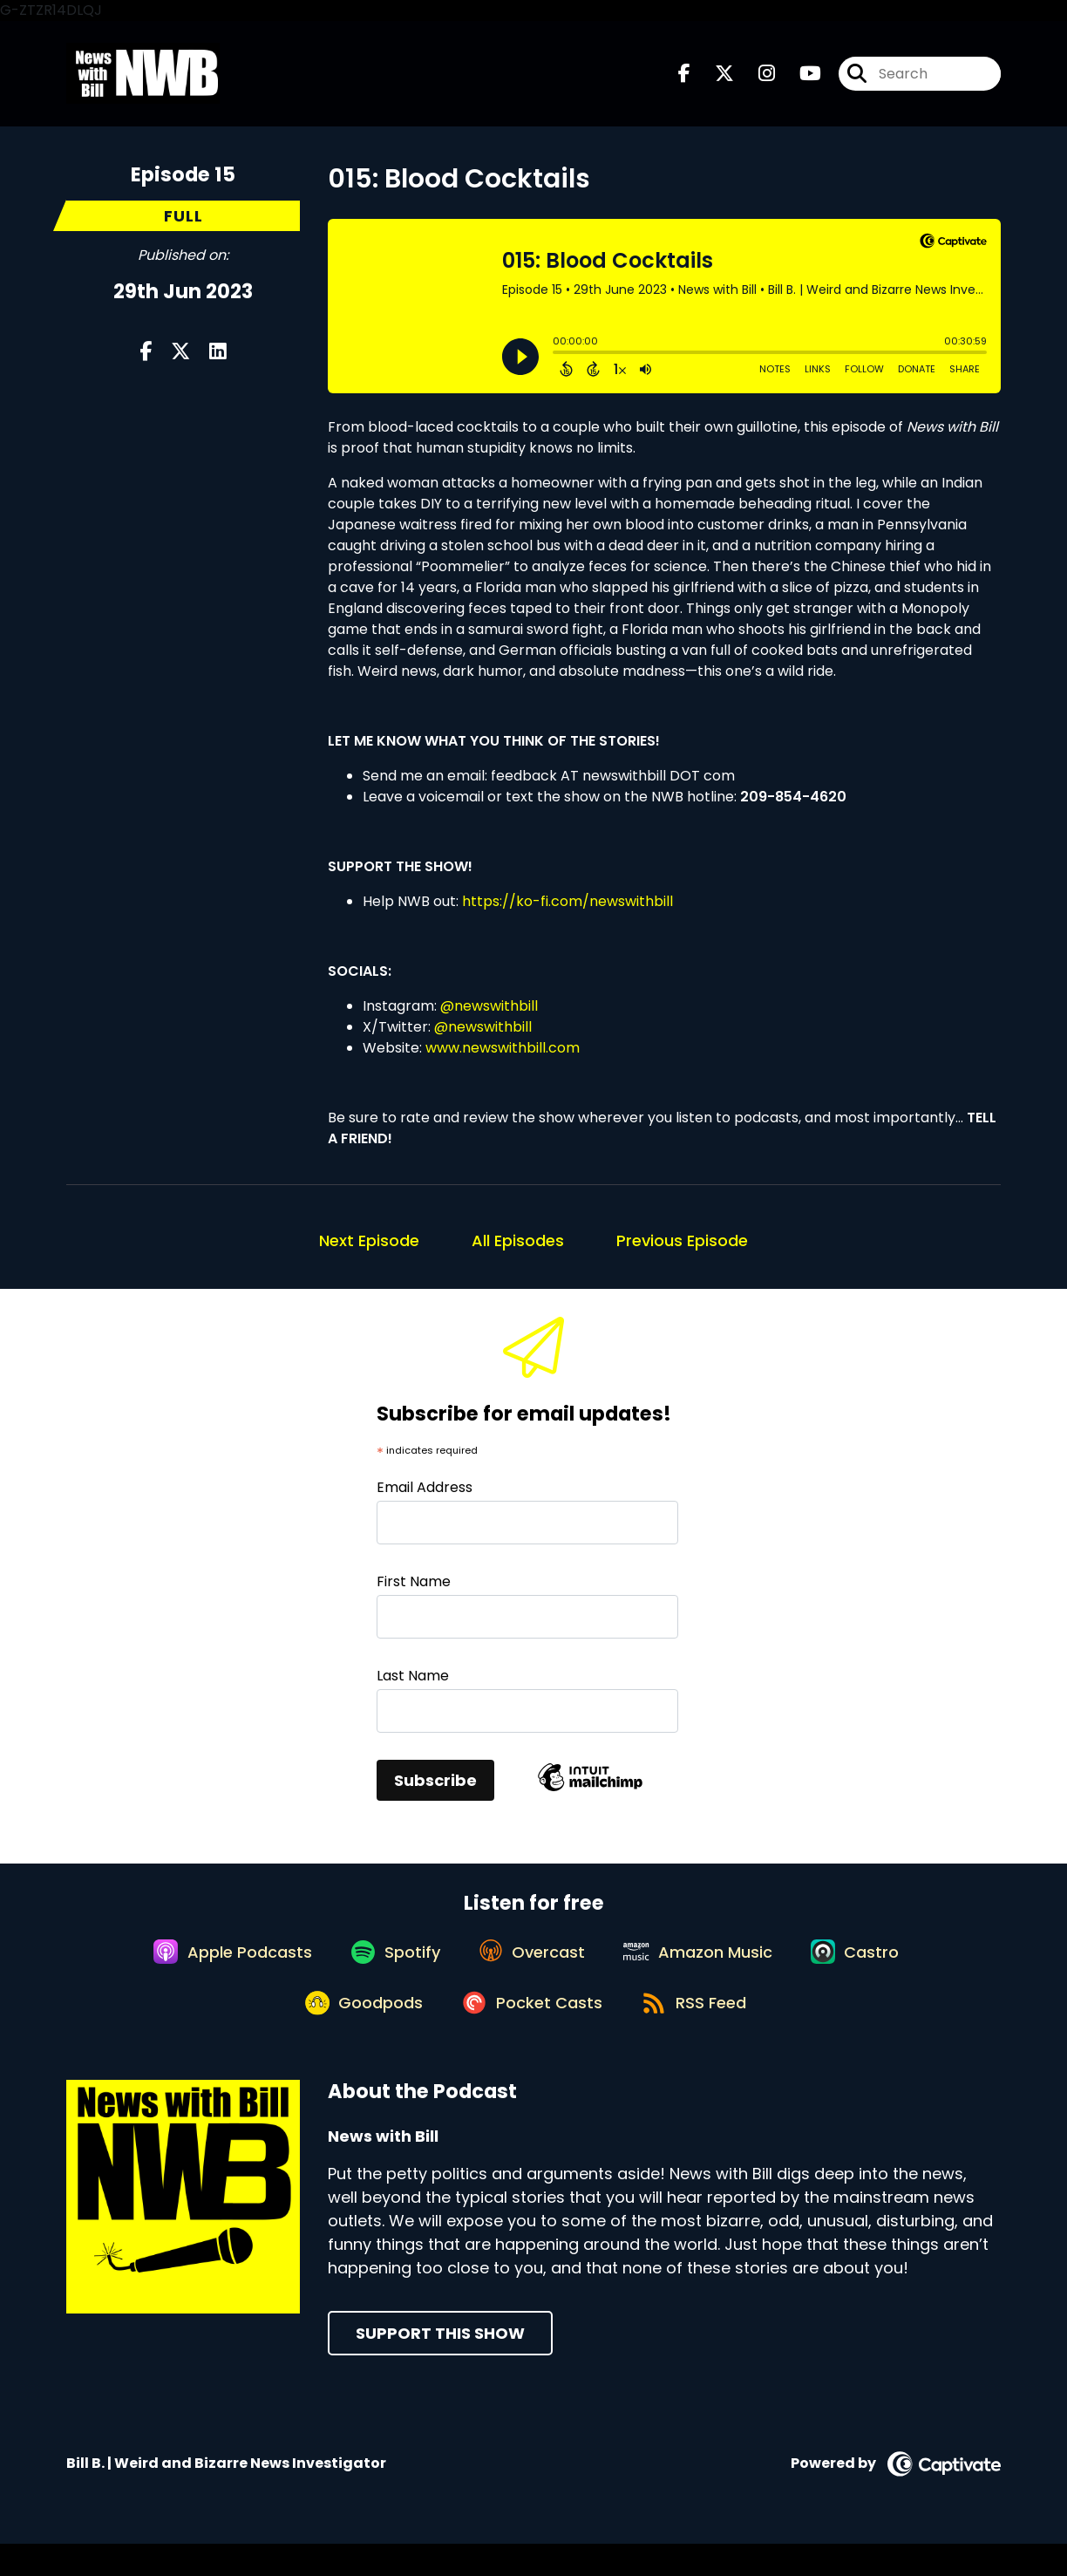  I want to click on All Episodes, so click(518, 1248).